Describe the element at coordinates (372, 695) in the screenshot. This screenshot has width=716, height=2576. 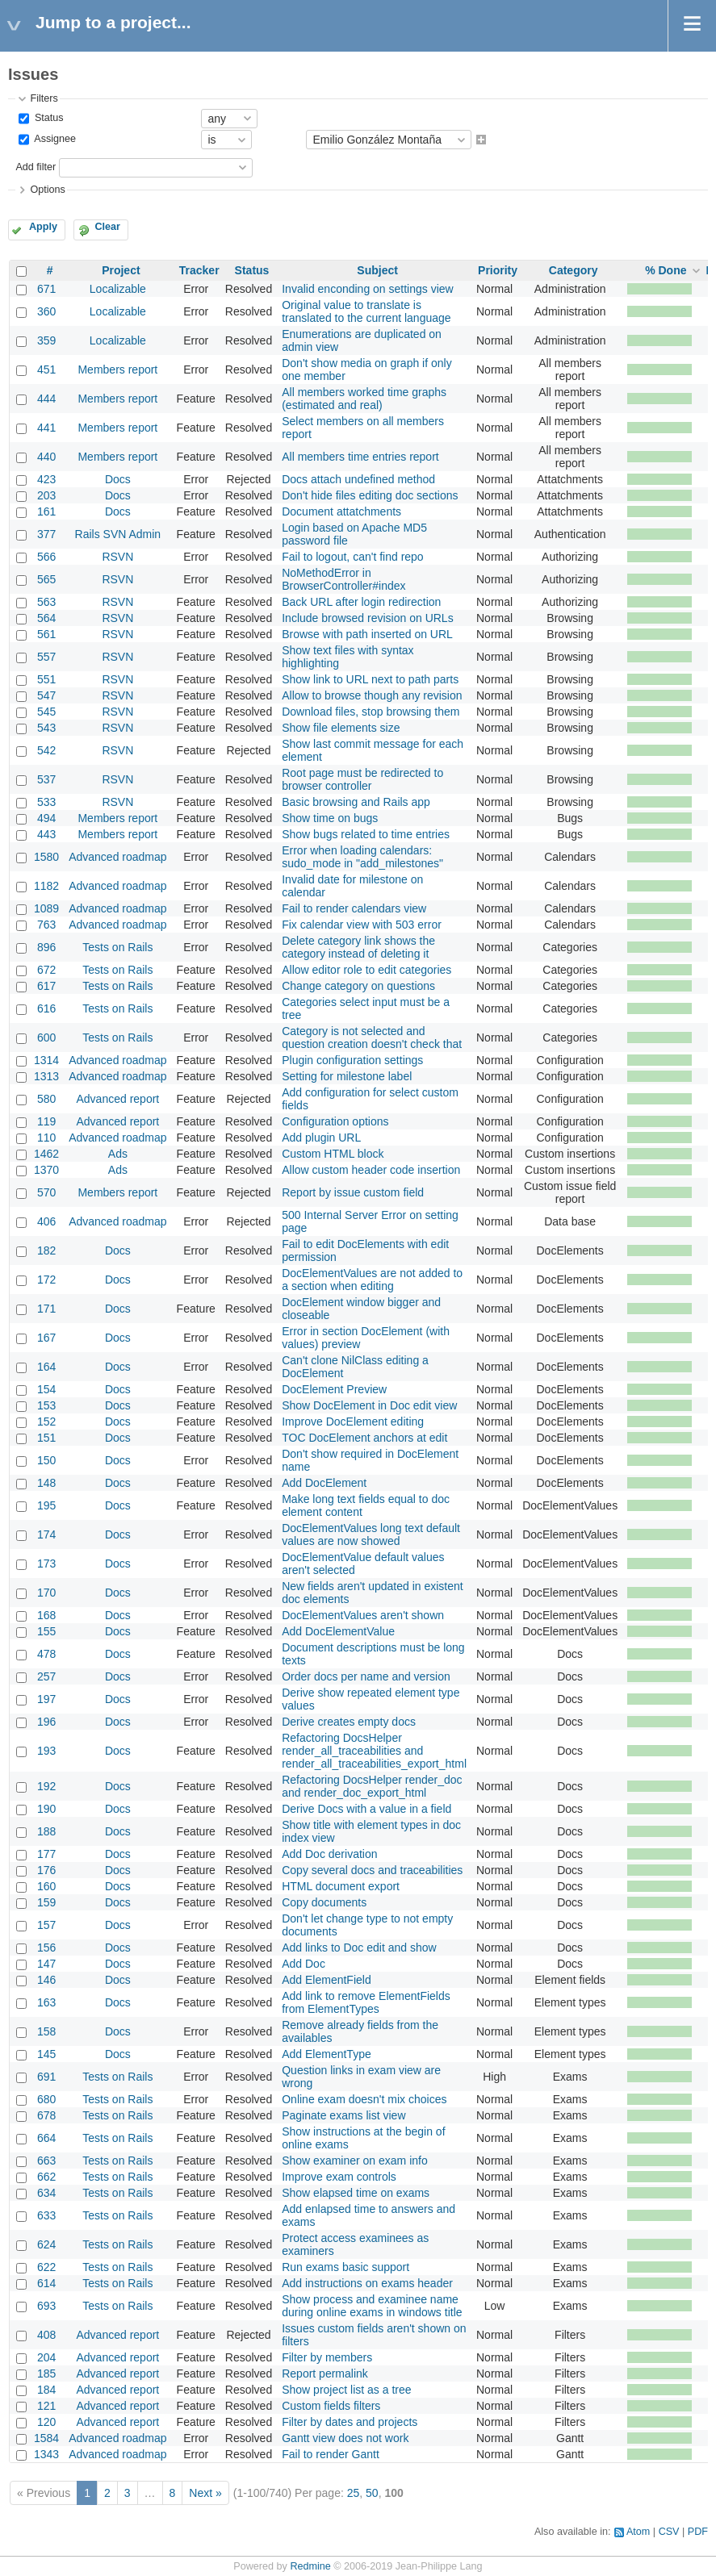
I see `Allow to browse though any revision` at that location.